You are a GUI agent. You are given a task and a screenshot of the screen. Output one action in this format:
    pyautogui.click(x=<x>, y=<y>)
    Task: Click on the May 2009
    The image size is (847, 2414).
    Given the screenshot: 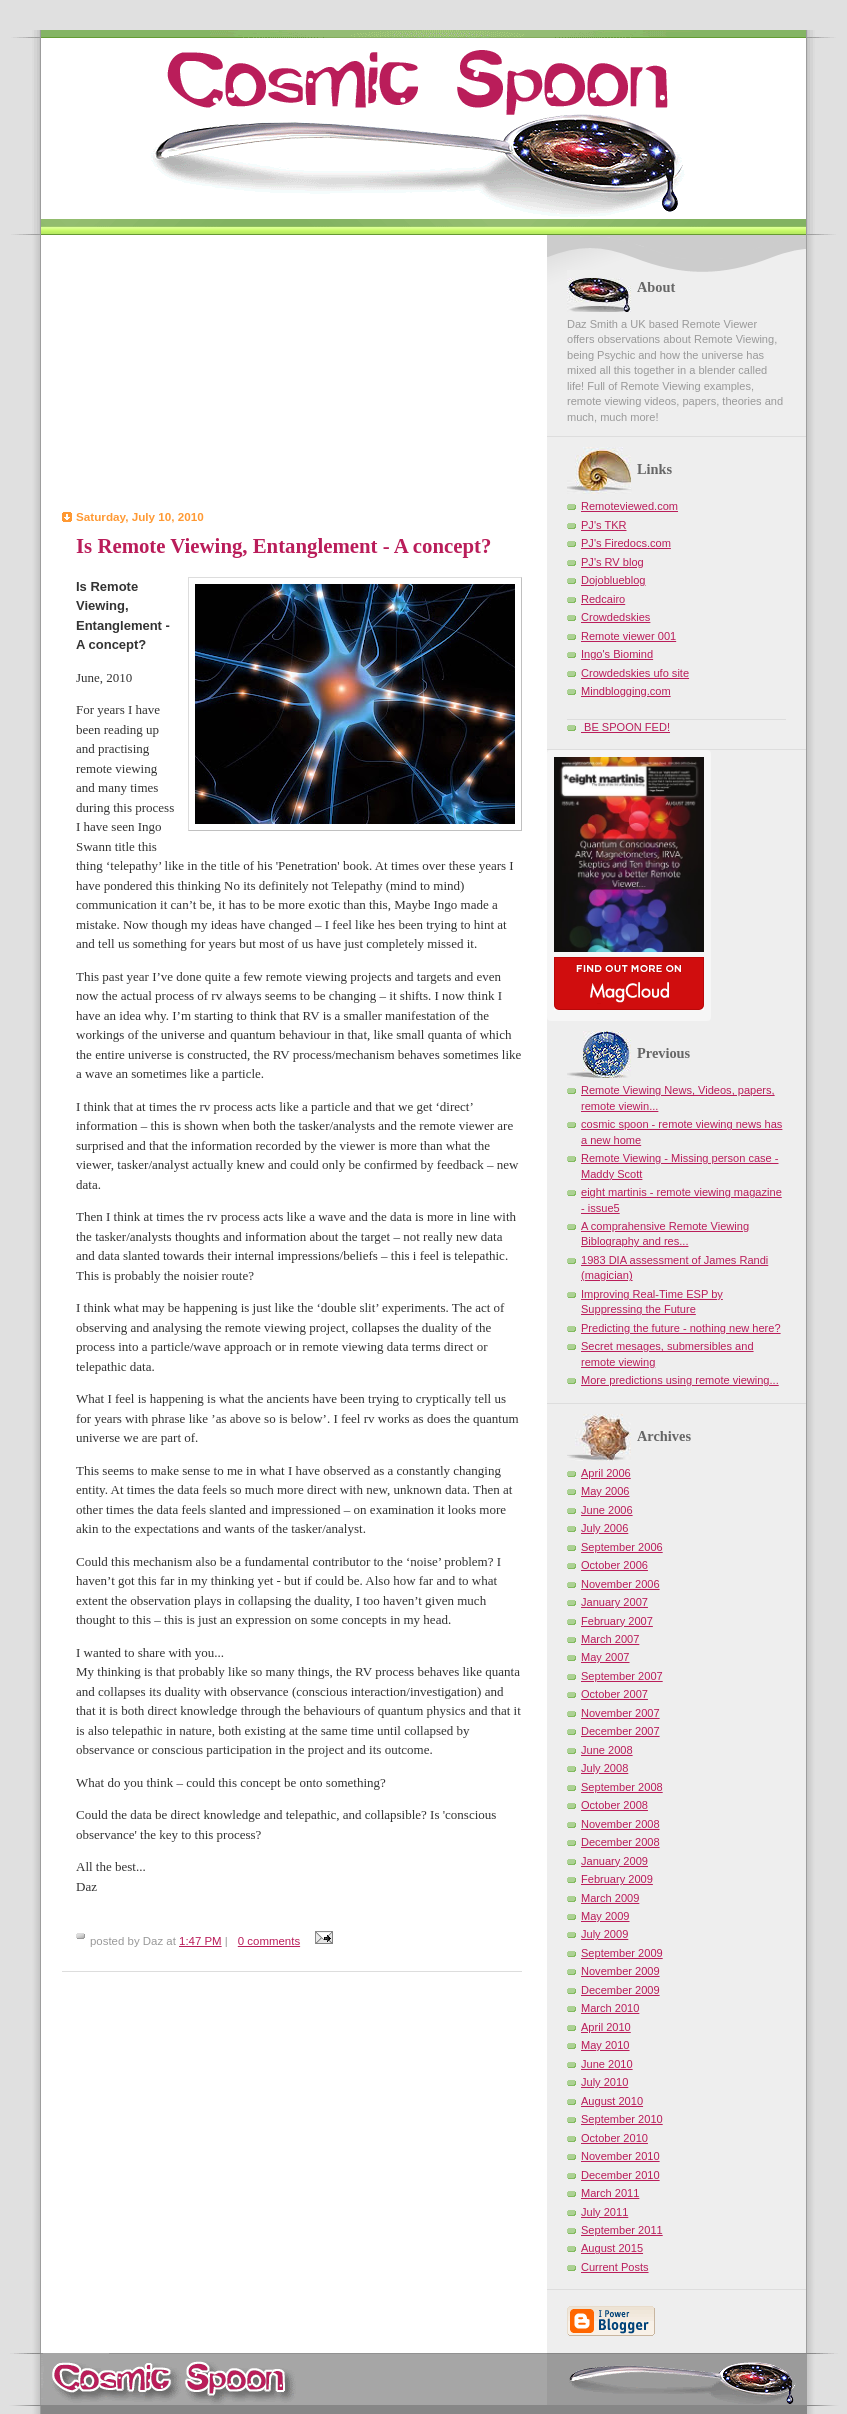 What is the action you would take?
    pyautogui.click(x=605, y=1916)
    